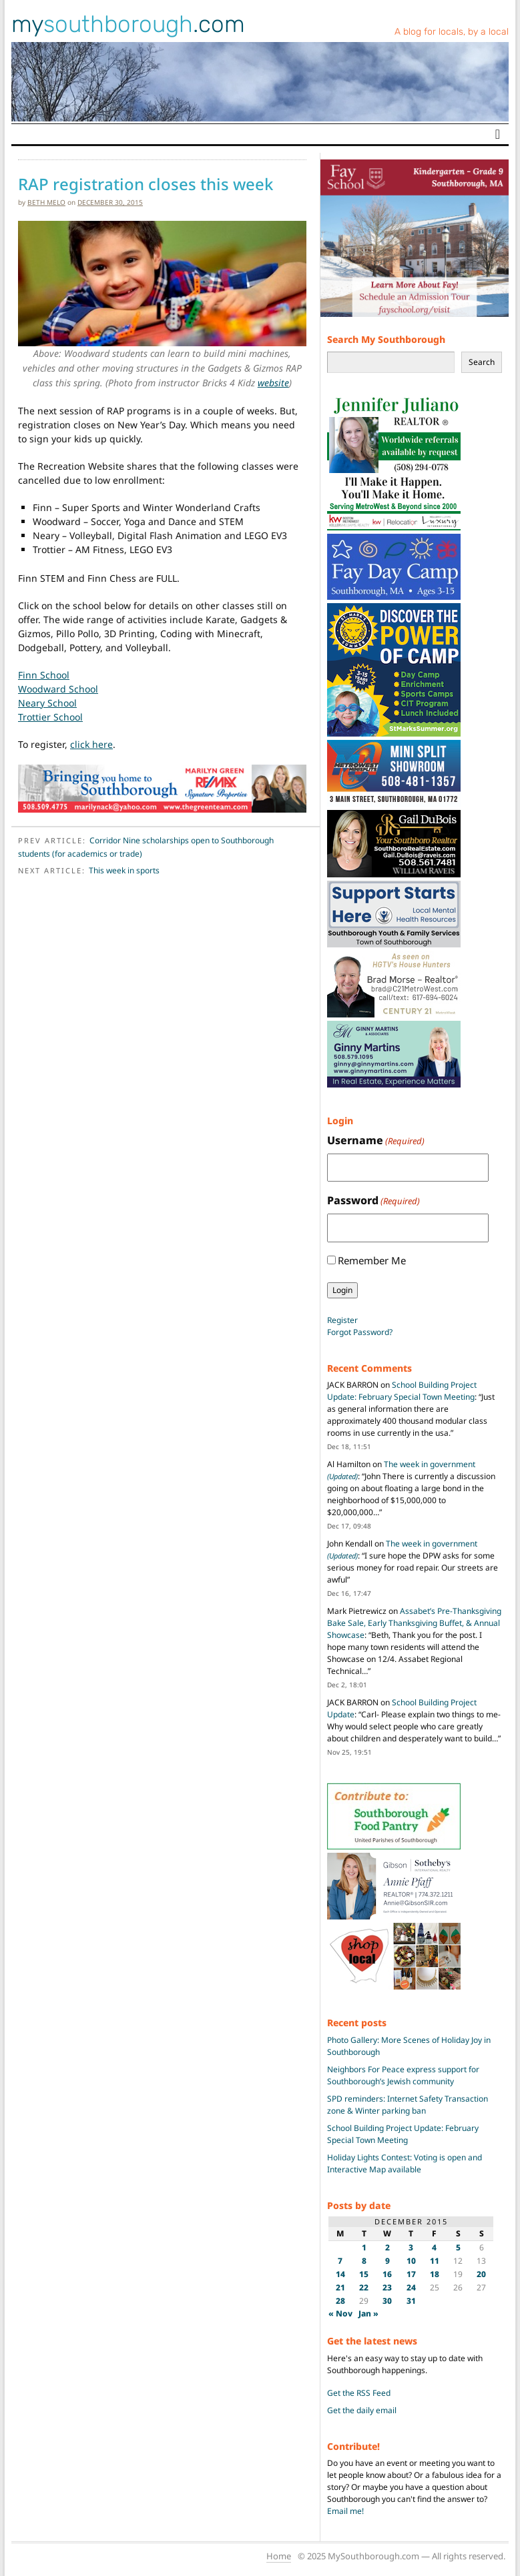  I want to click on SPD reminders: Internet Safety Transaction zone & Winter parking ban, so click(407, 2104).